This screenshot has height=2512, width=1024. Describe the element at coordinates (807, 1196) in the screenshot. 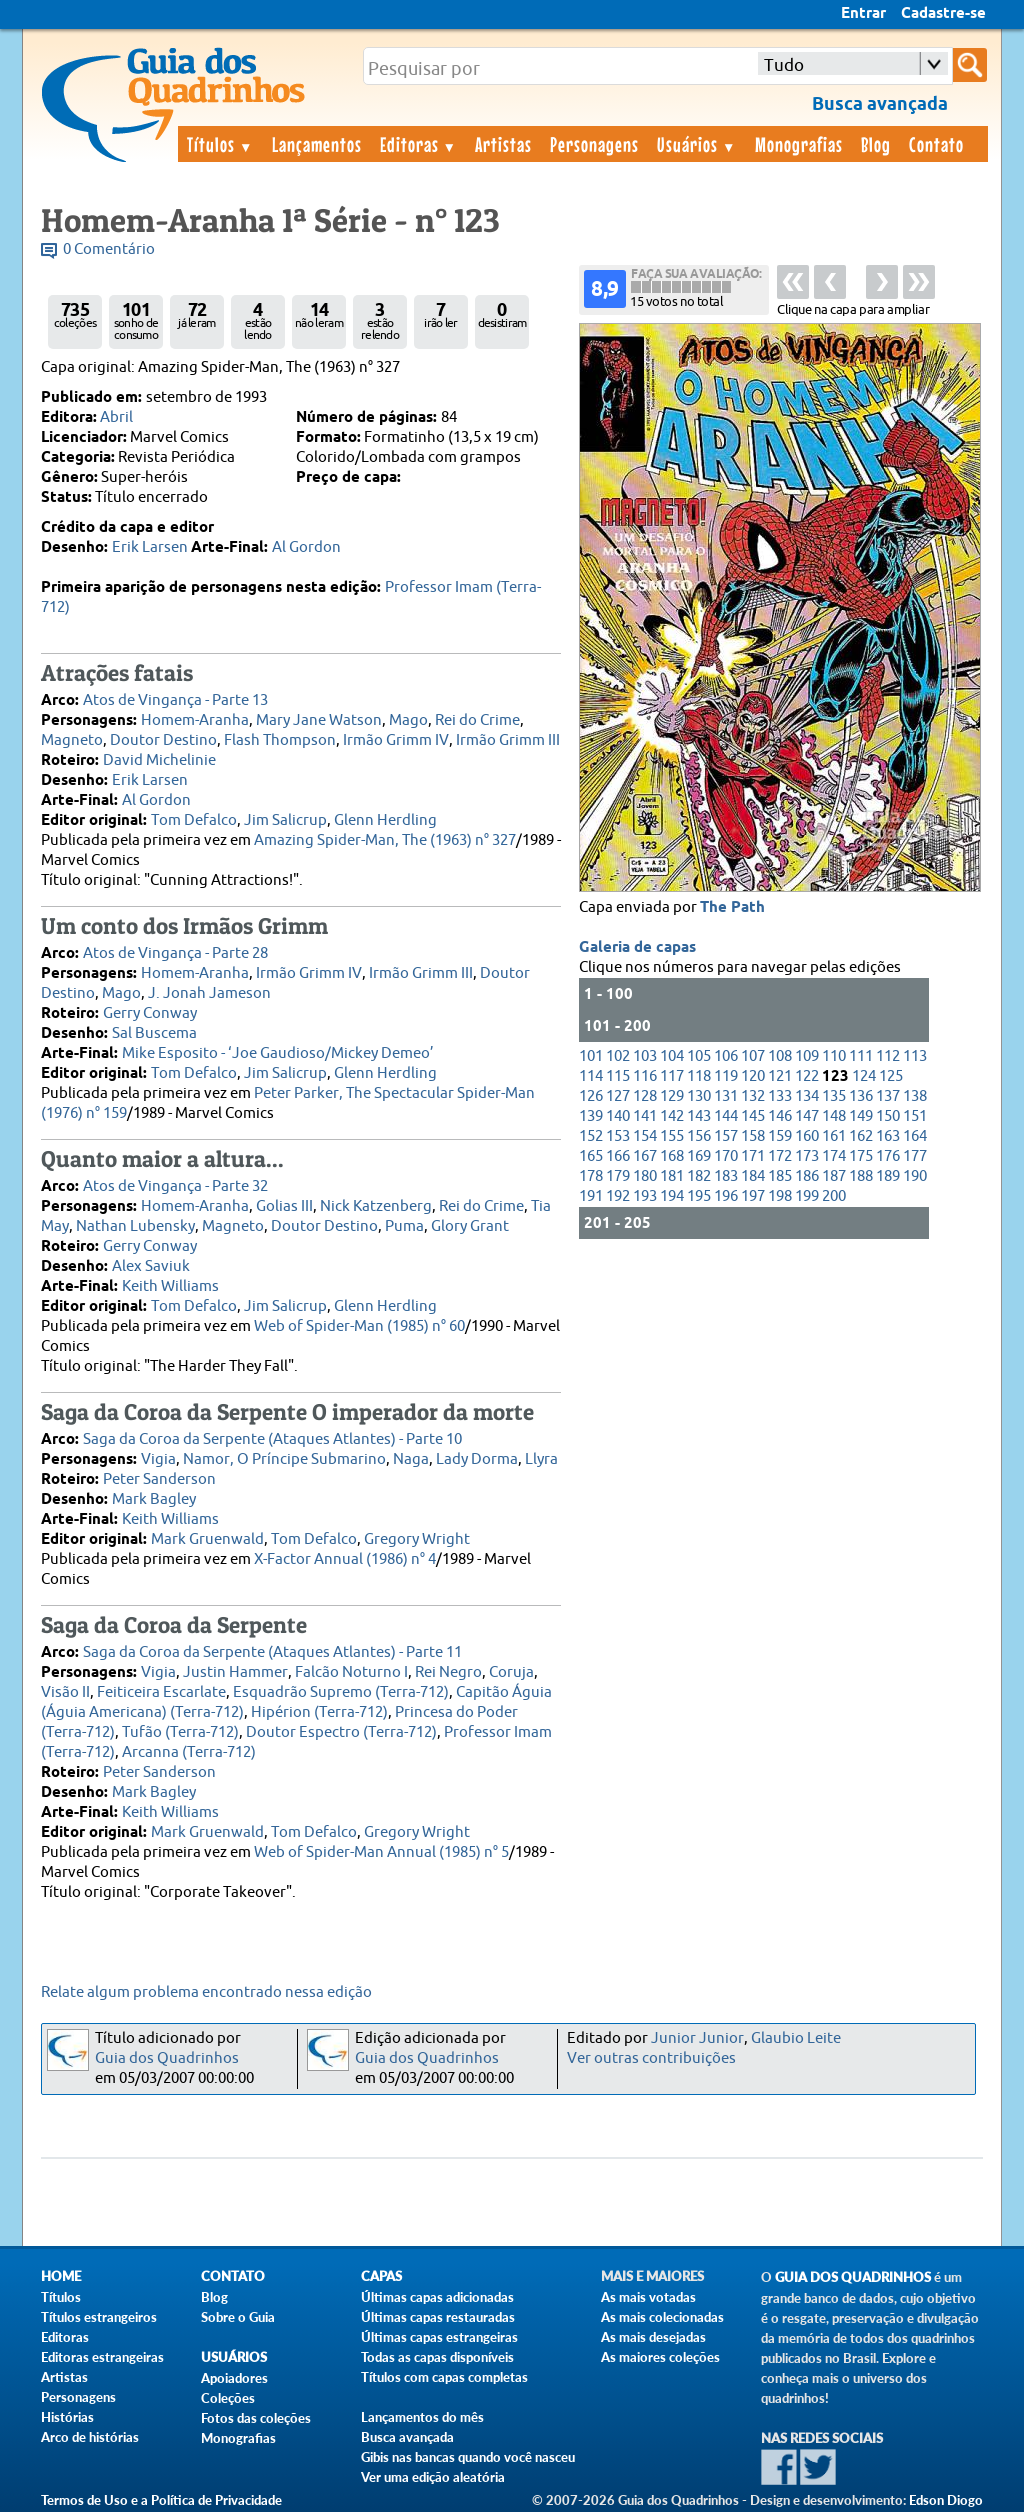

I see `199` at that location.